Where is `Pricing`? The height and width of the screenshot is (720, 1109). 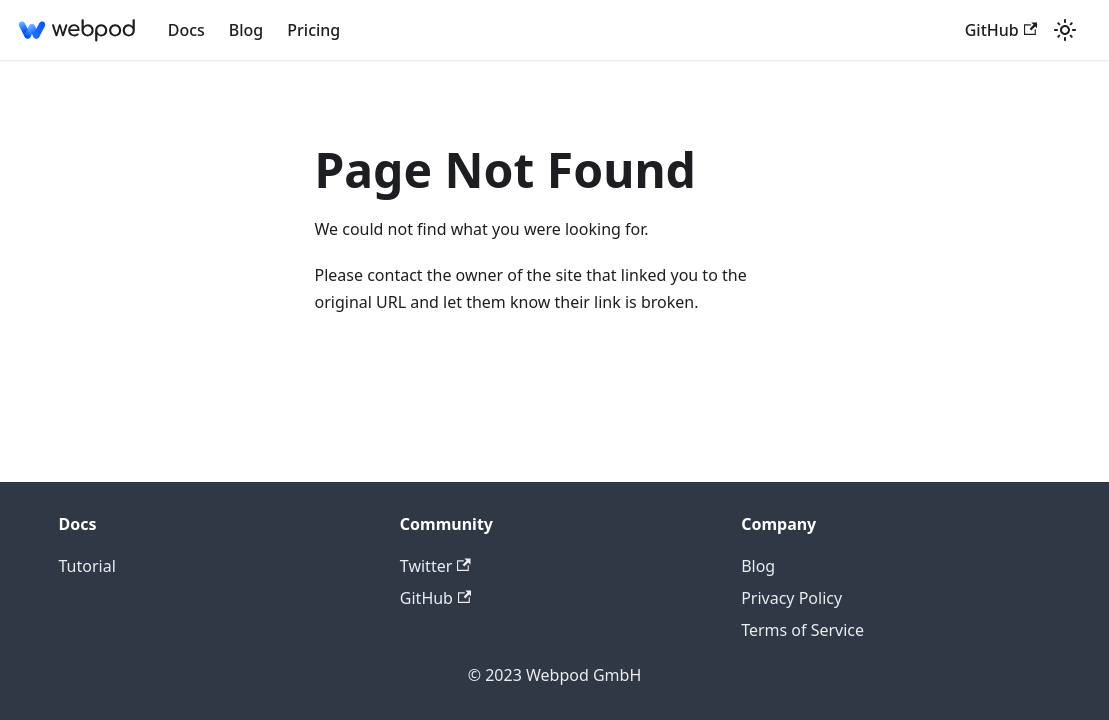 Pricing is located at coordinates (313, 30).